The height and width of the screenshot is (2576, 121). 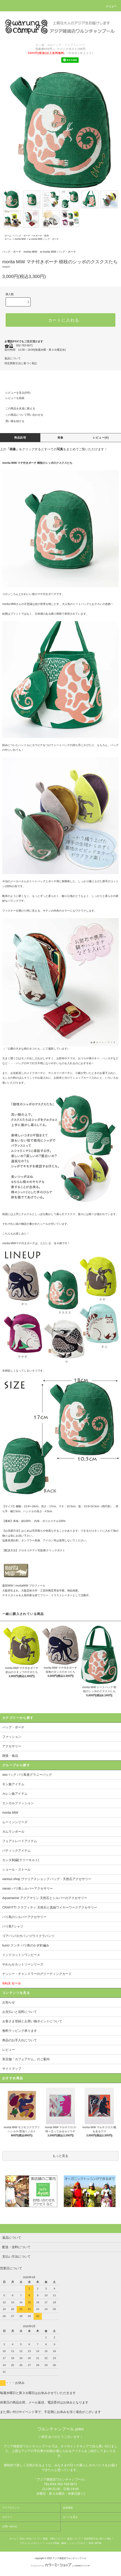 I want to click on 商品のお手入れについて, so click(x=19, y=2040).